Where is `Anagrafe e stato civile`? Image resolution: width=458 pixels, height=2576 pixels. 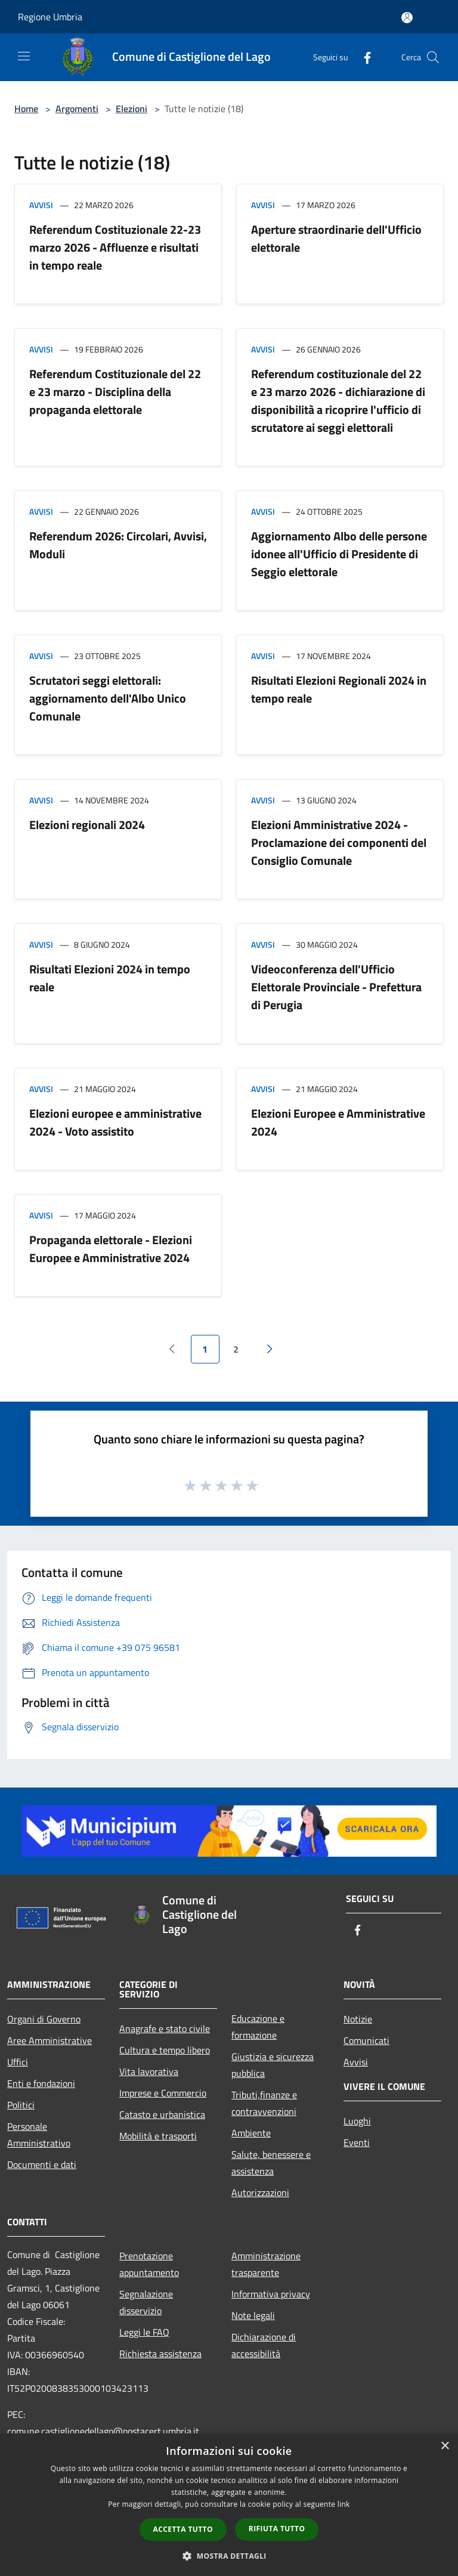
Anagrafe e stato civile is located at coordinates (164, 2028).